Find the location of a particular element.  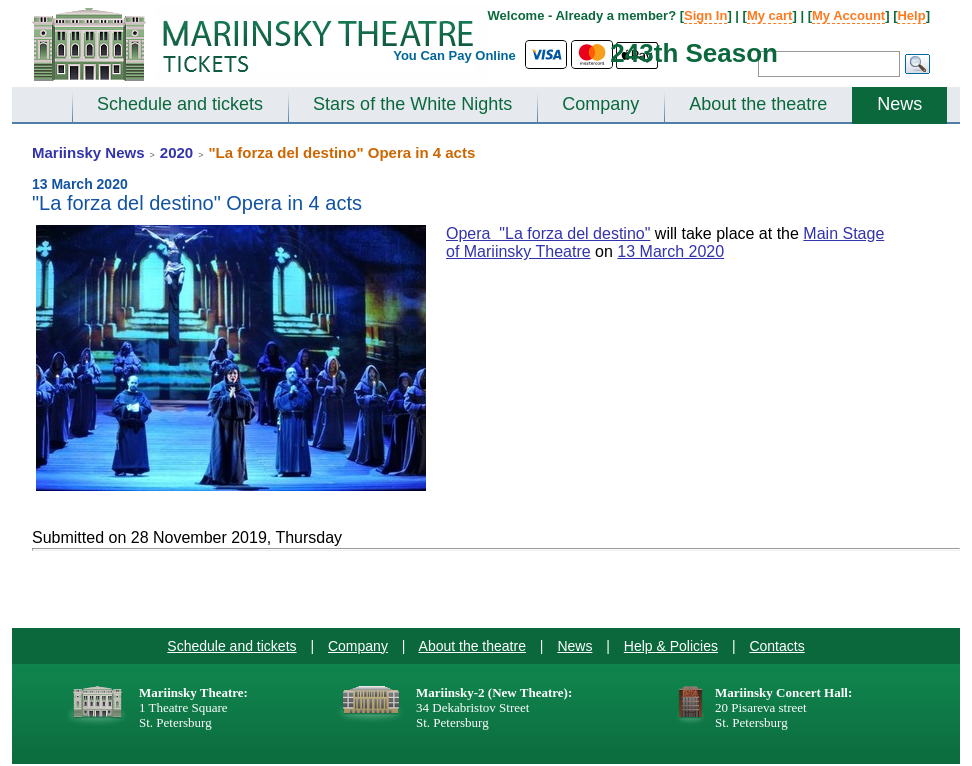

Company is located at coordinates (600, 104).